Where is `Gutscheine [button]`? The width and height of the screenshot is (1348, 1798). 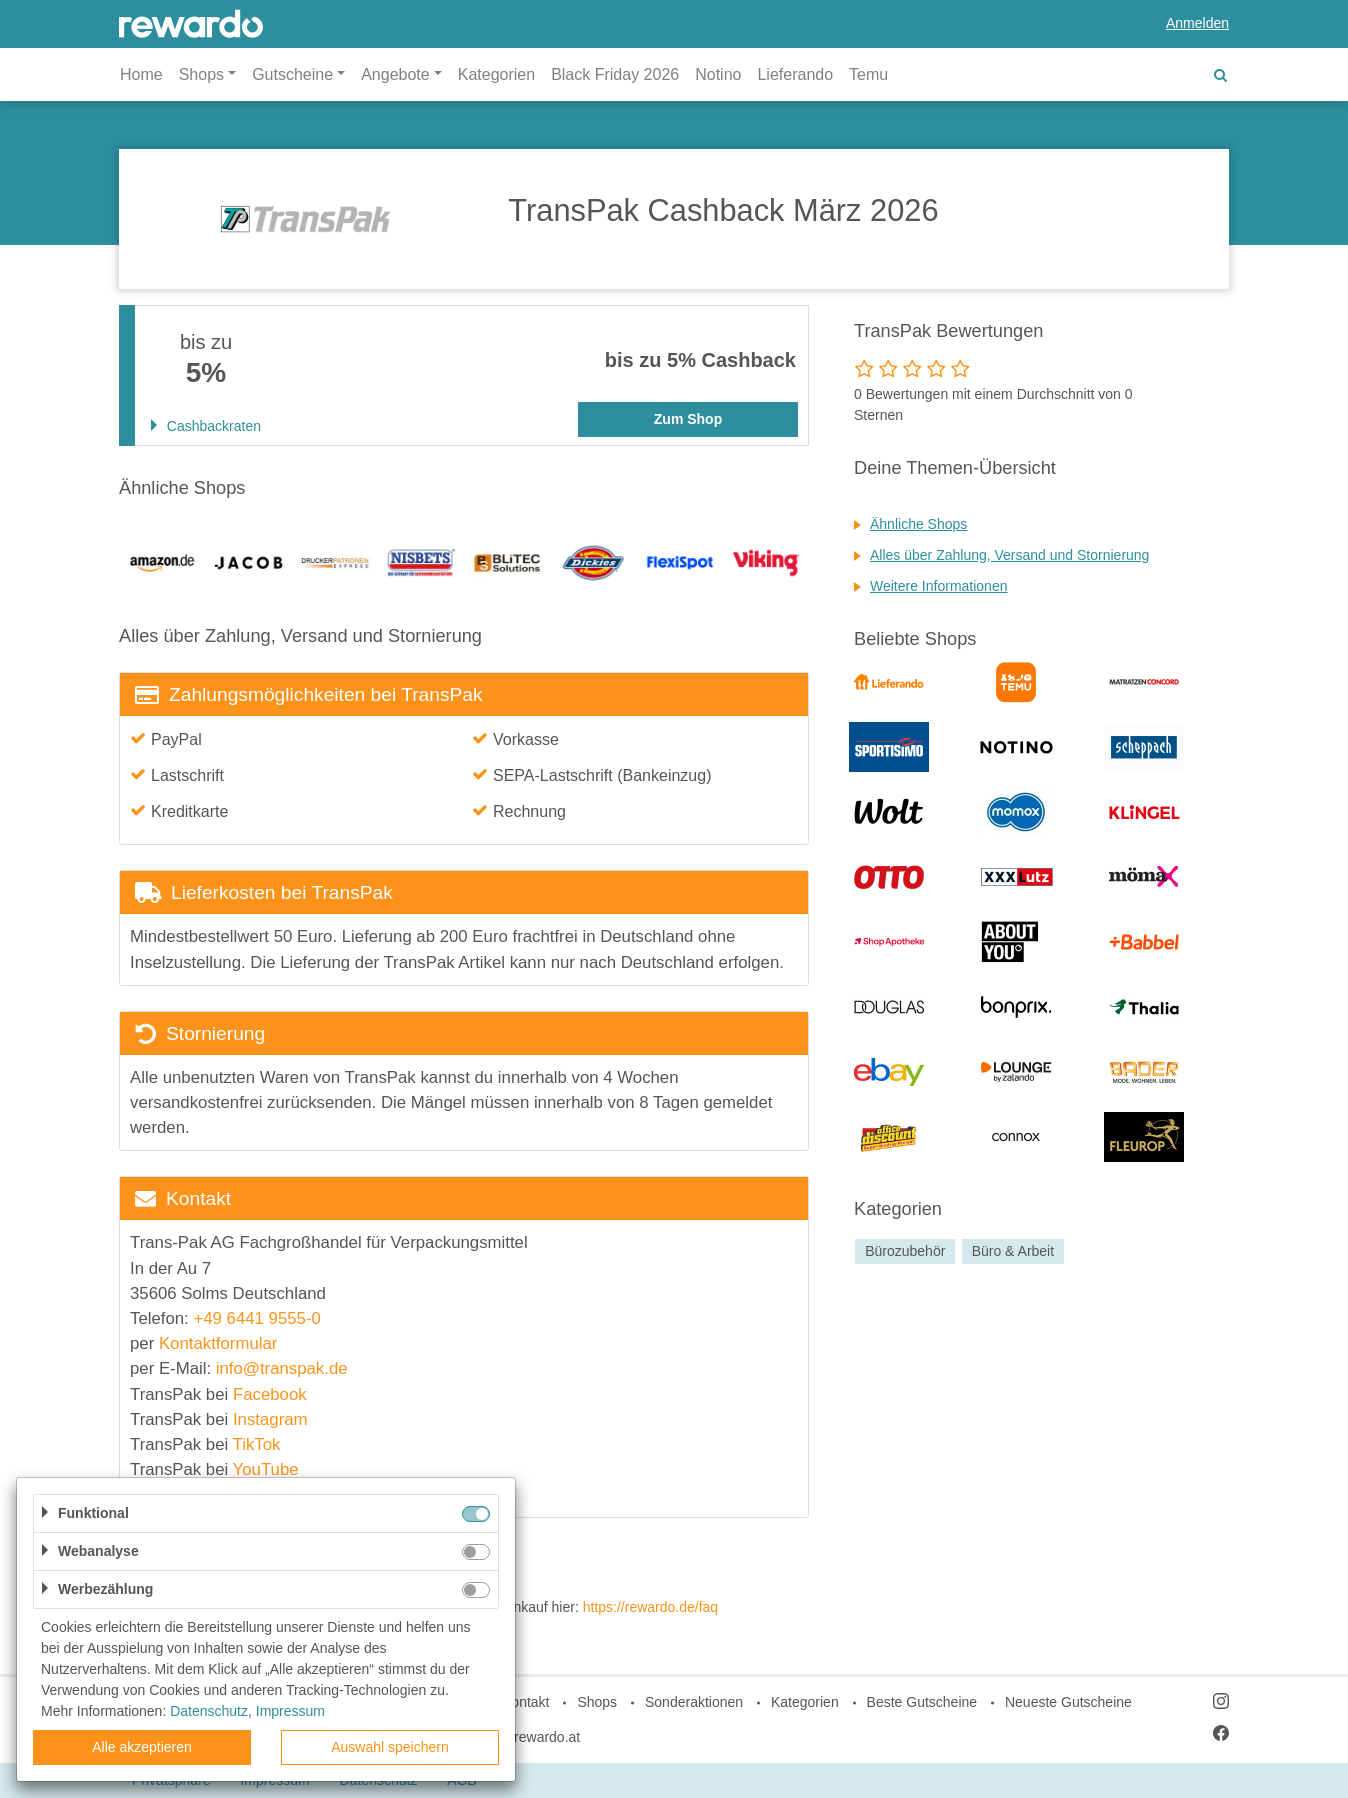 Gutscheine [button] is located at coordinates (292, 74).